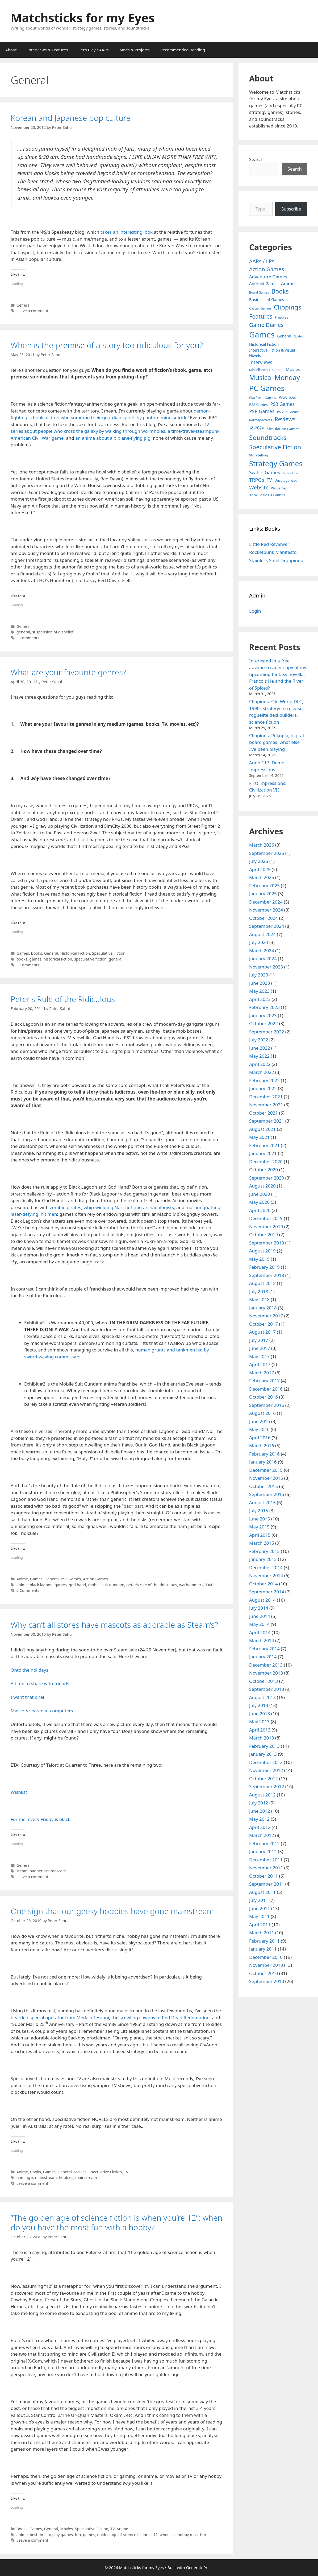 The image size is (318, 2576). What do you see at coordinates (287, 307) in the screenshot?
I see `Clippings [Clippings (94 items)]` at bounding box center [287, 307].